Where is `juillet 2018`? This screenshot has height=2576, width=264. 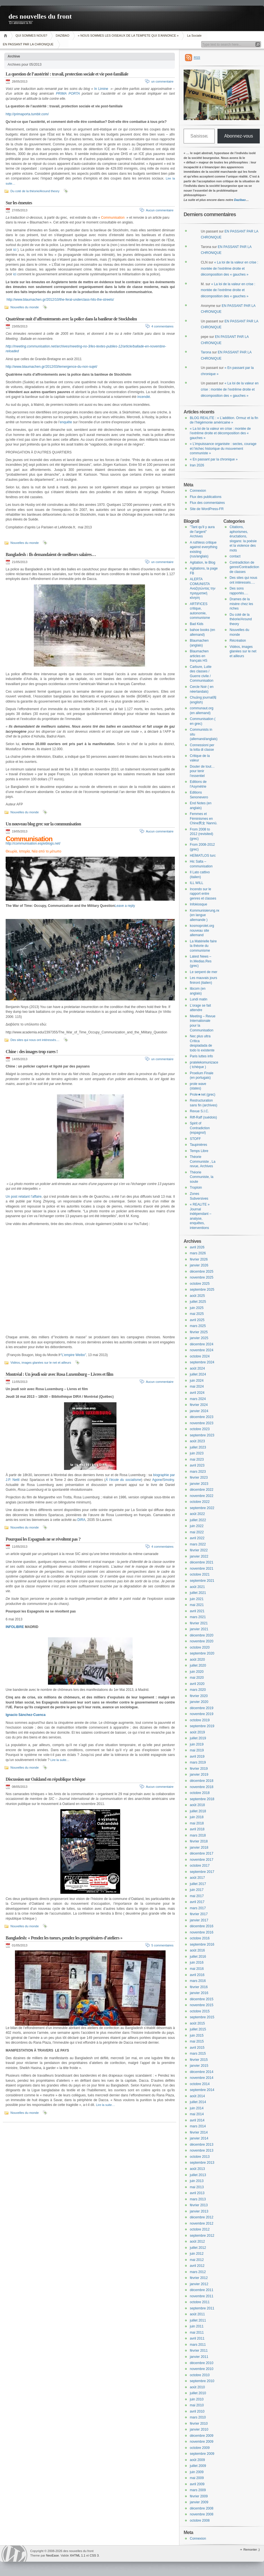
juillet 2018 is located at coordinates (198, 1811).